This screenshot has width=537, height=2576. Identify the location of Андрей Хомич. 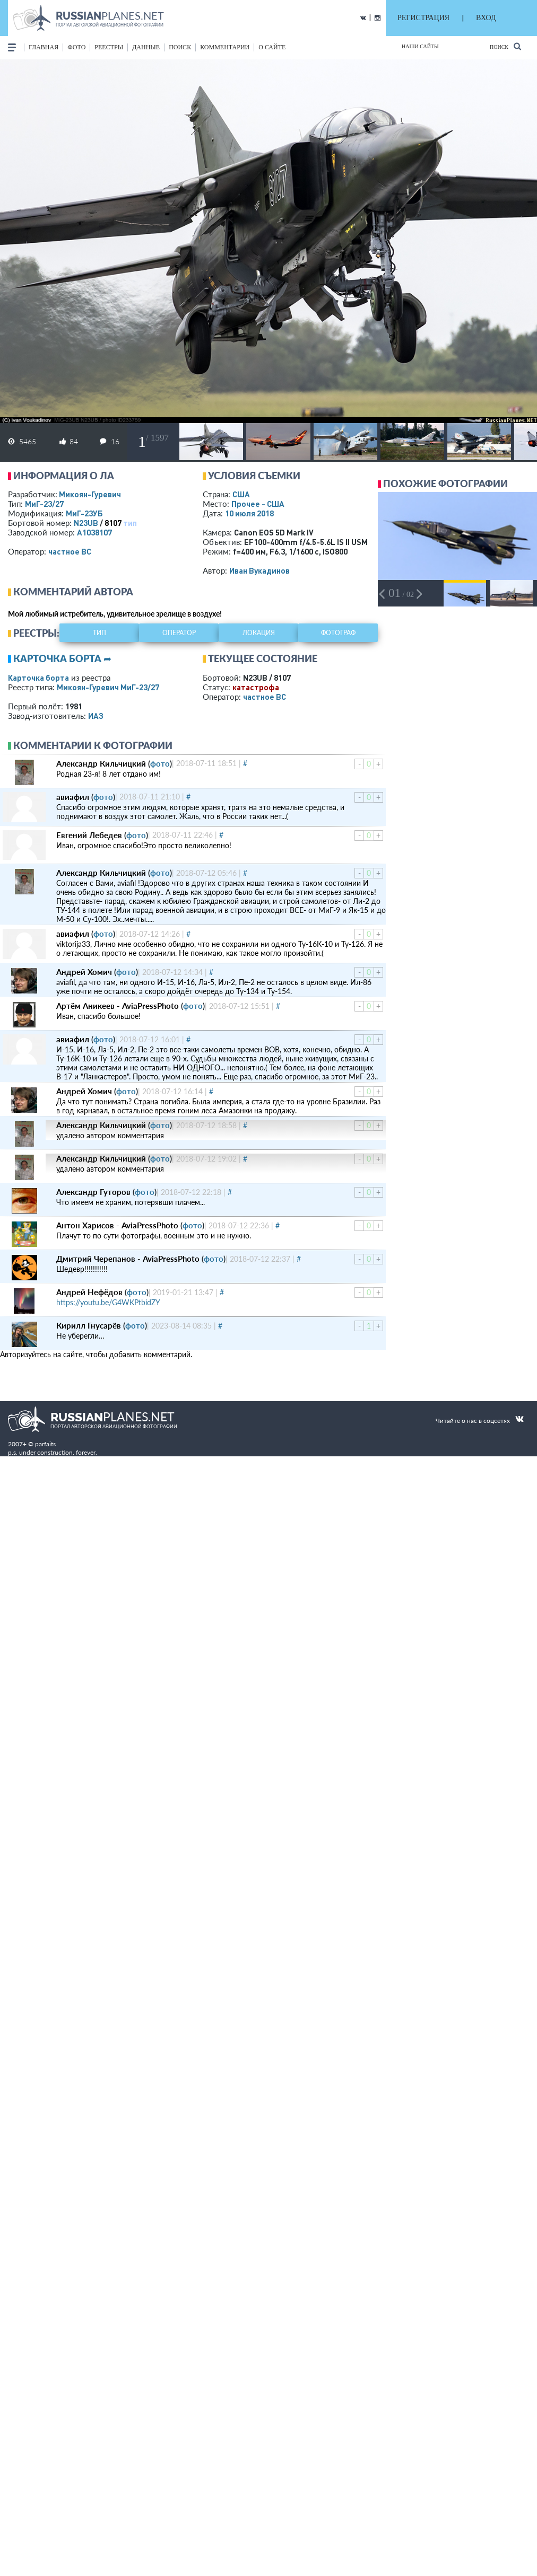
(84, 972).